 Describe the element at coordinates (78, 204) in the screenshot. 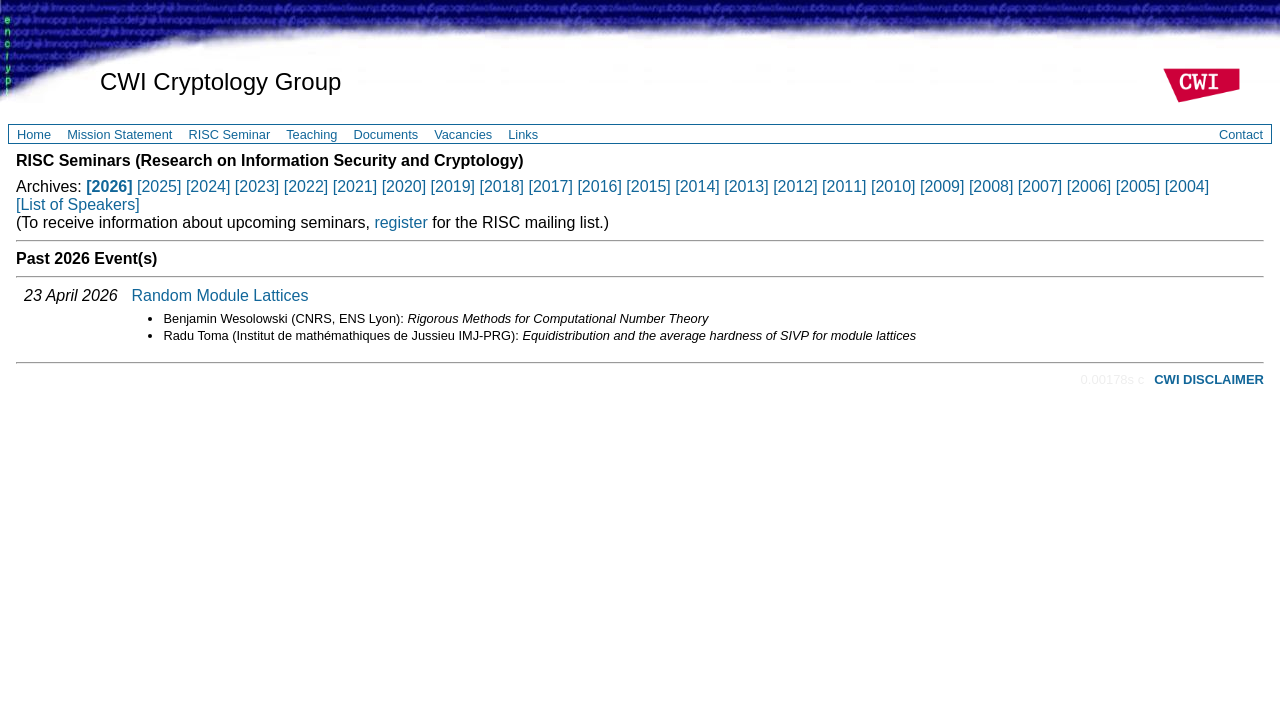

I see `[List of Speakers]` at that location.